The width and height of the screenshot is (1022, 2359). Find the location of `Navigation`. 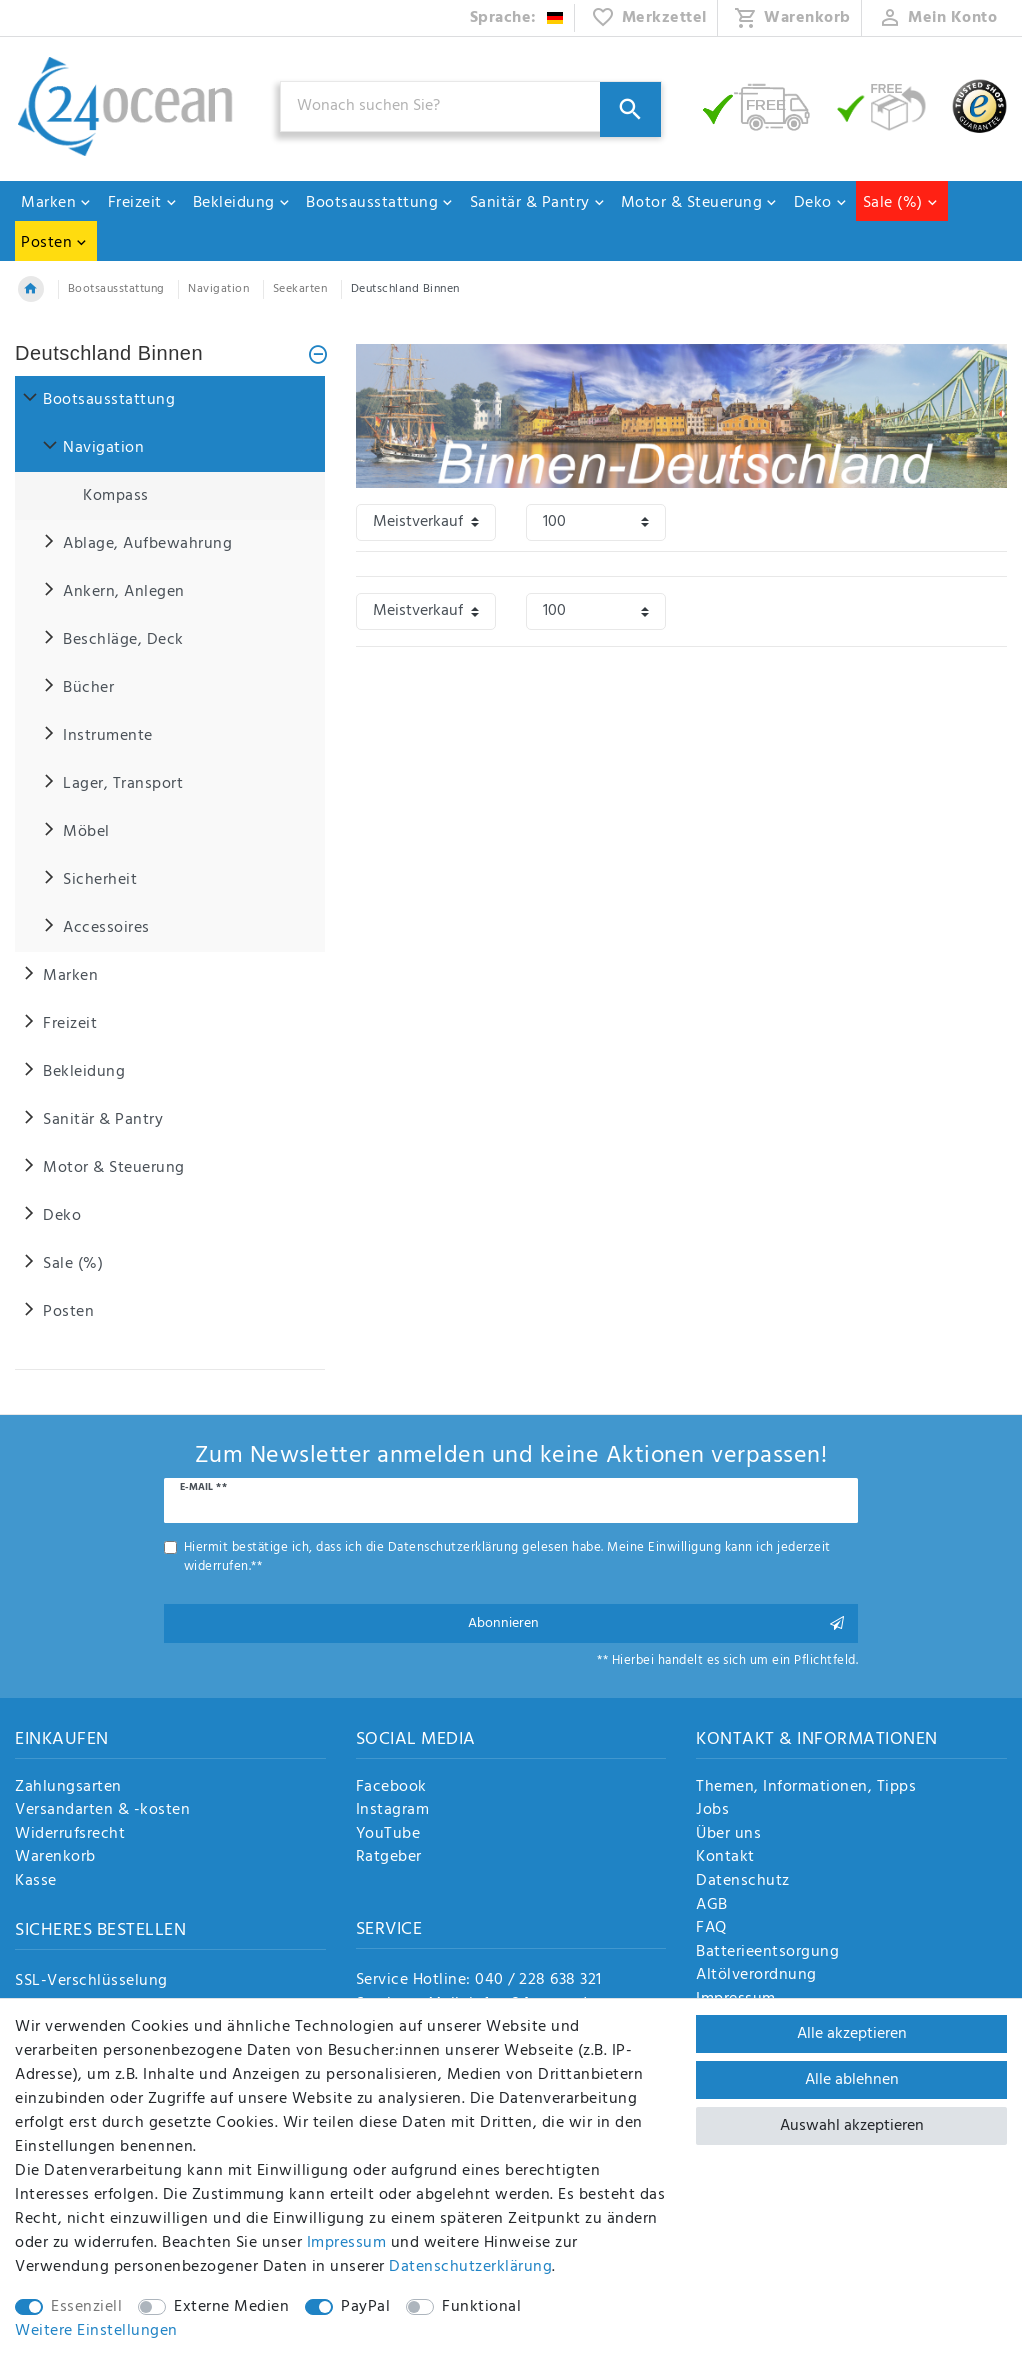

Navigation is located at coordinates (218, 289).